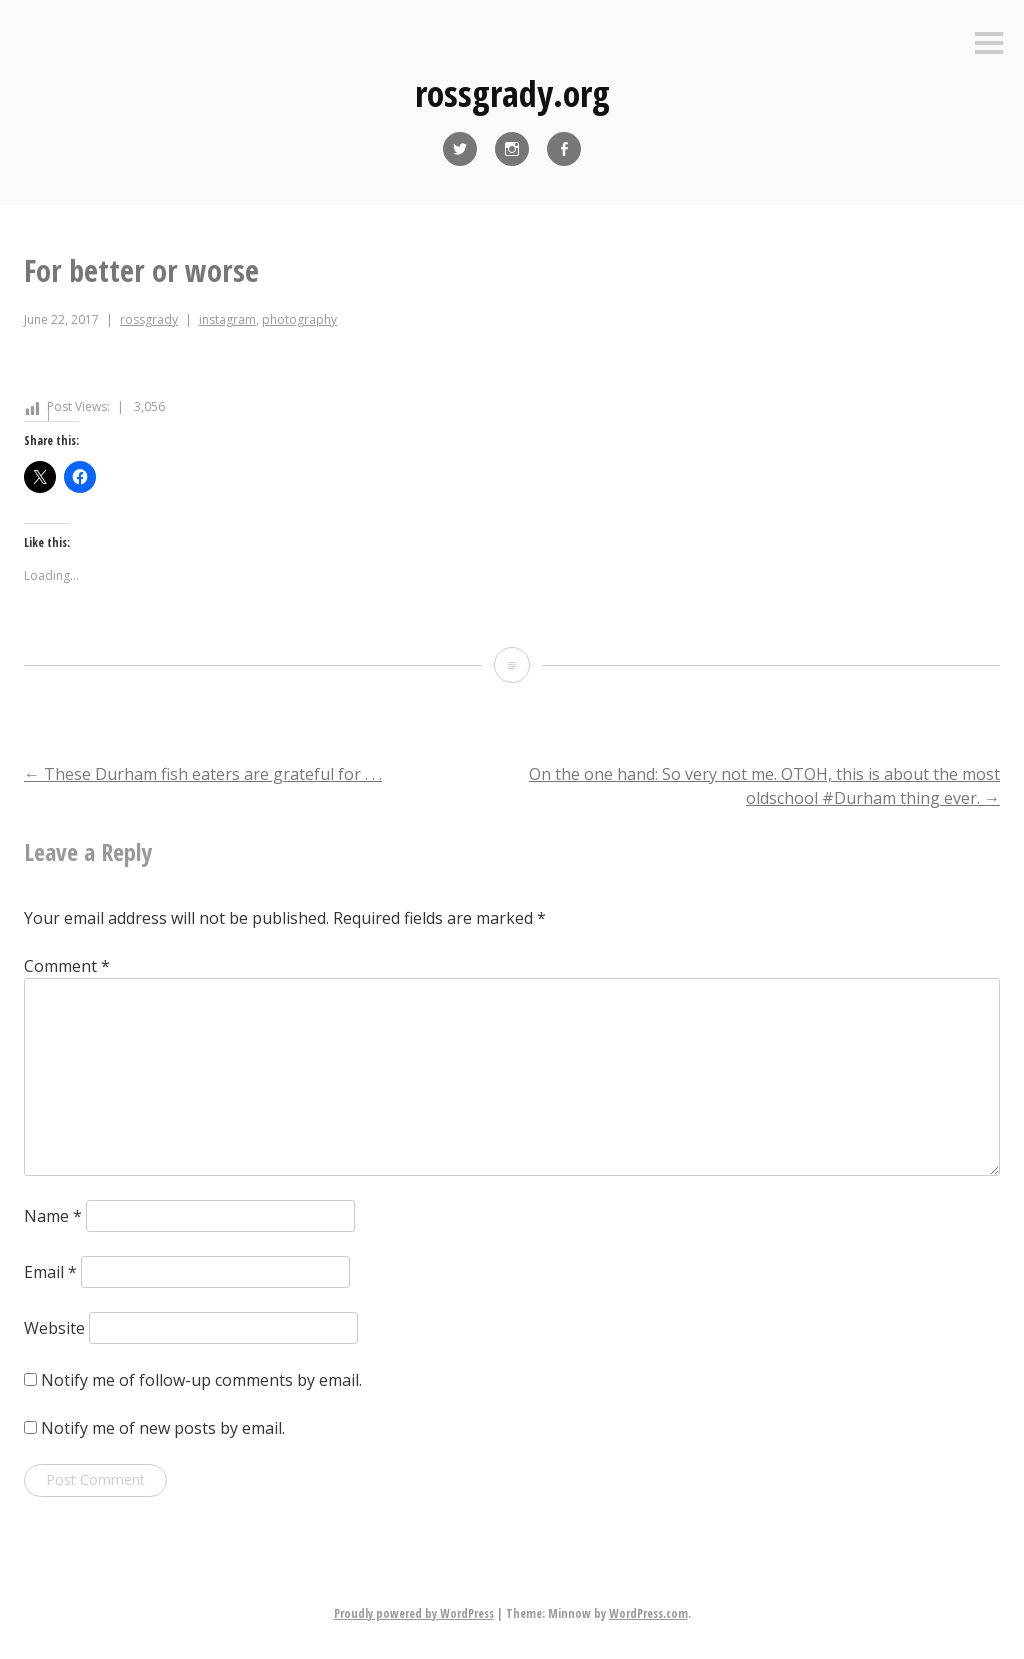 This screenshot has width=1024, height=1659. What do you see at coordinates (53, 1216) in the screenshot?
I see `Name` at bounding box center [53, 1216].